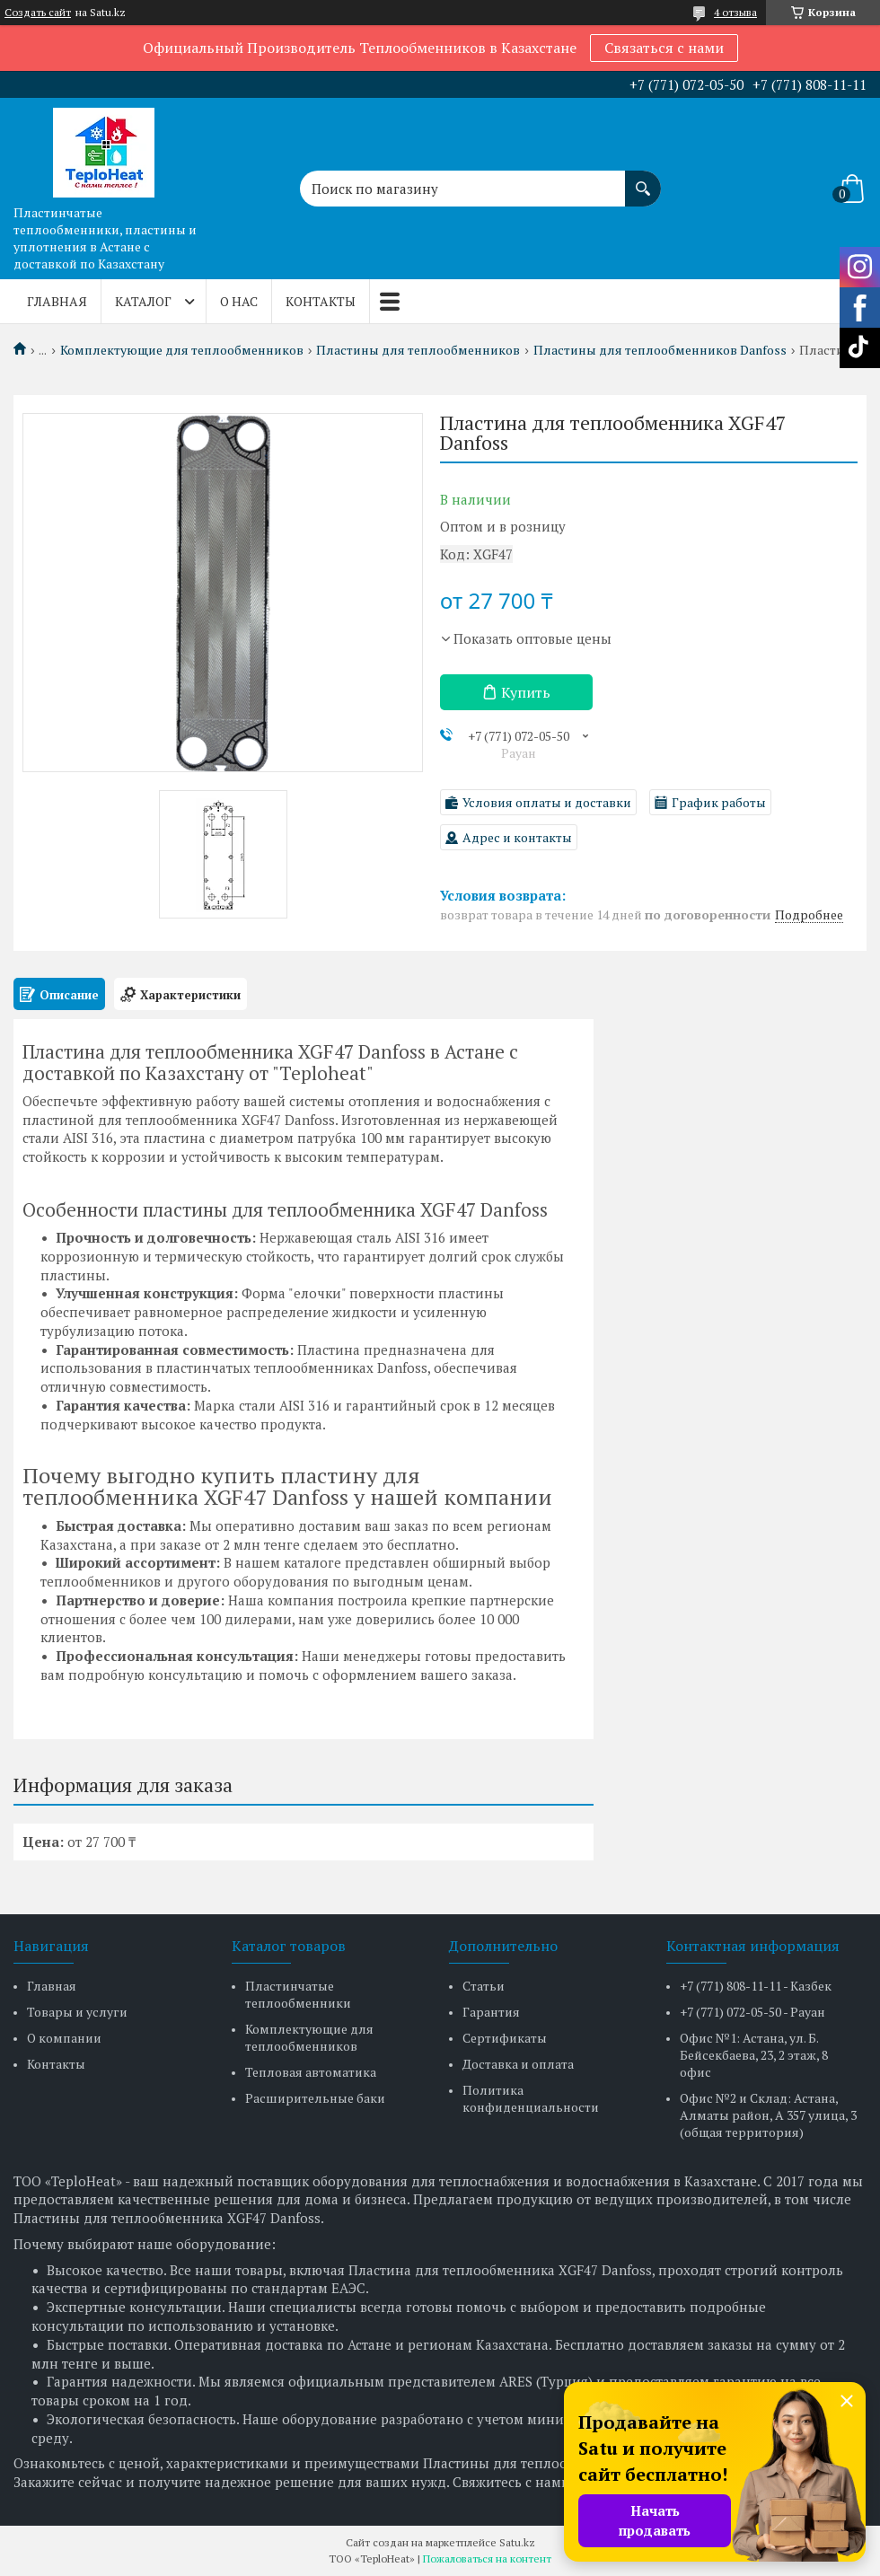 The height and width of the screenshot is (2576, 880). What do you see at coordinates (525, 692) in the screenshot?
I see `Купить` at bounding box center [525, 692].